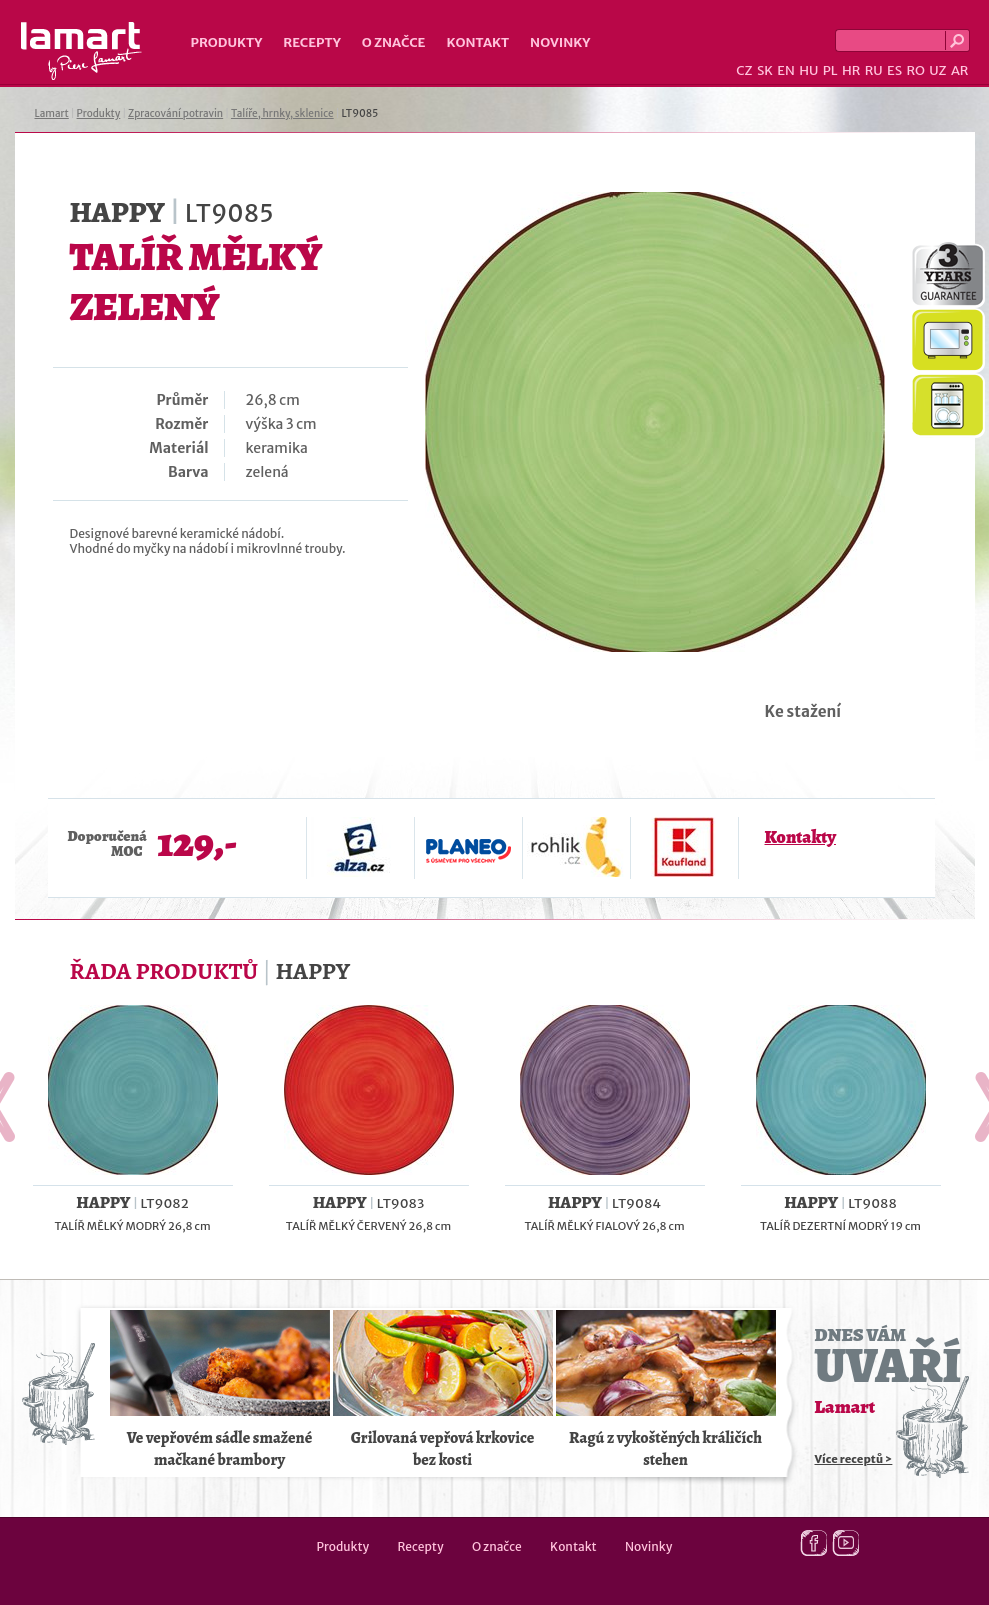 This screenshot has width=989, height=1605. I want to click on RO, so click(915, 70).